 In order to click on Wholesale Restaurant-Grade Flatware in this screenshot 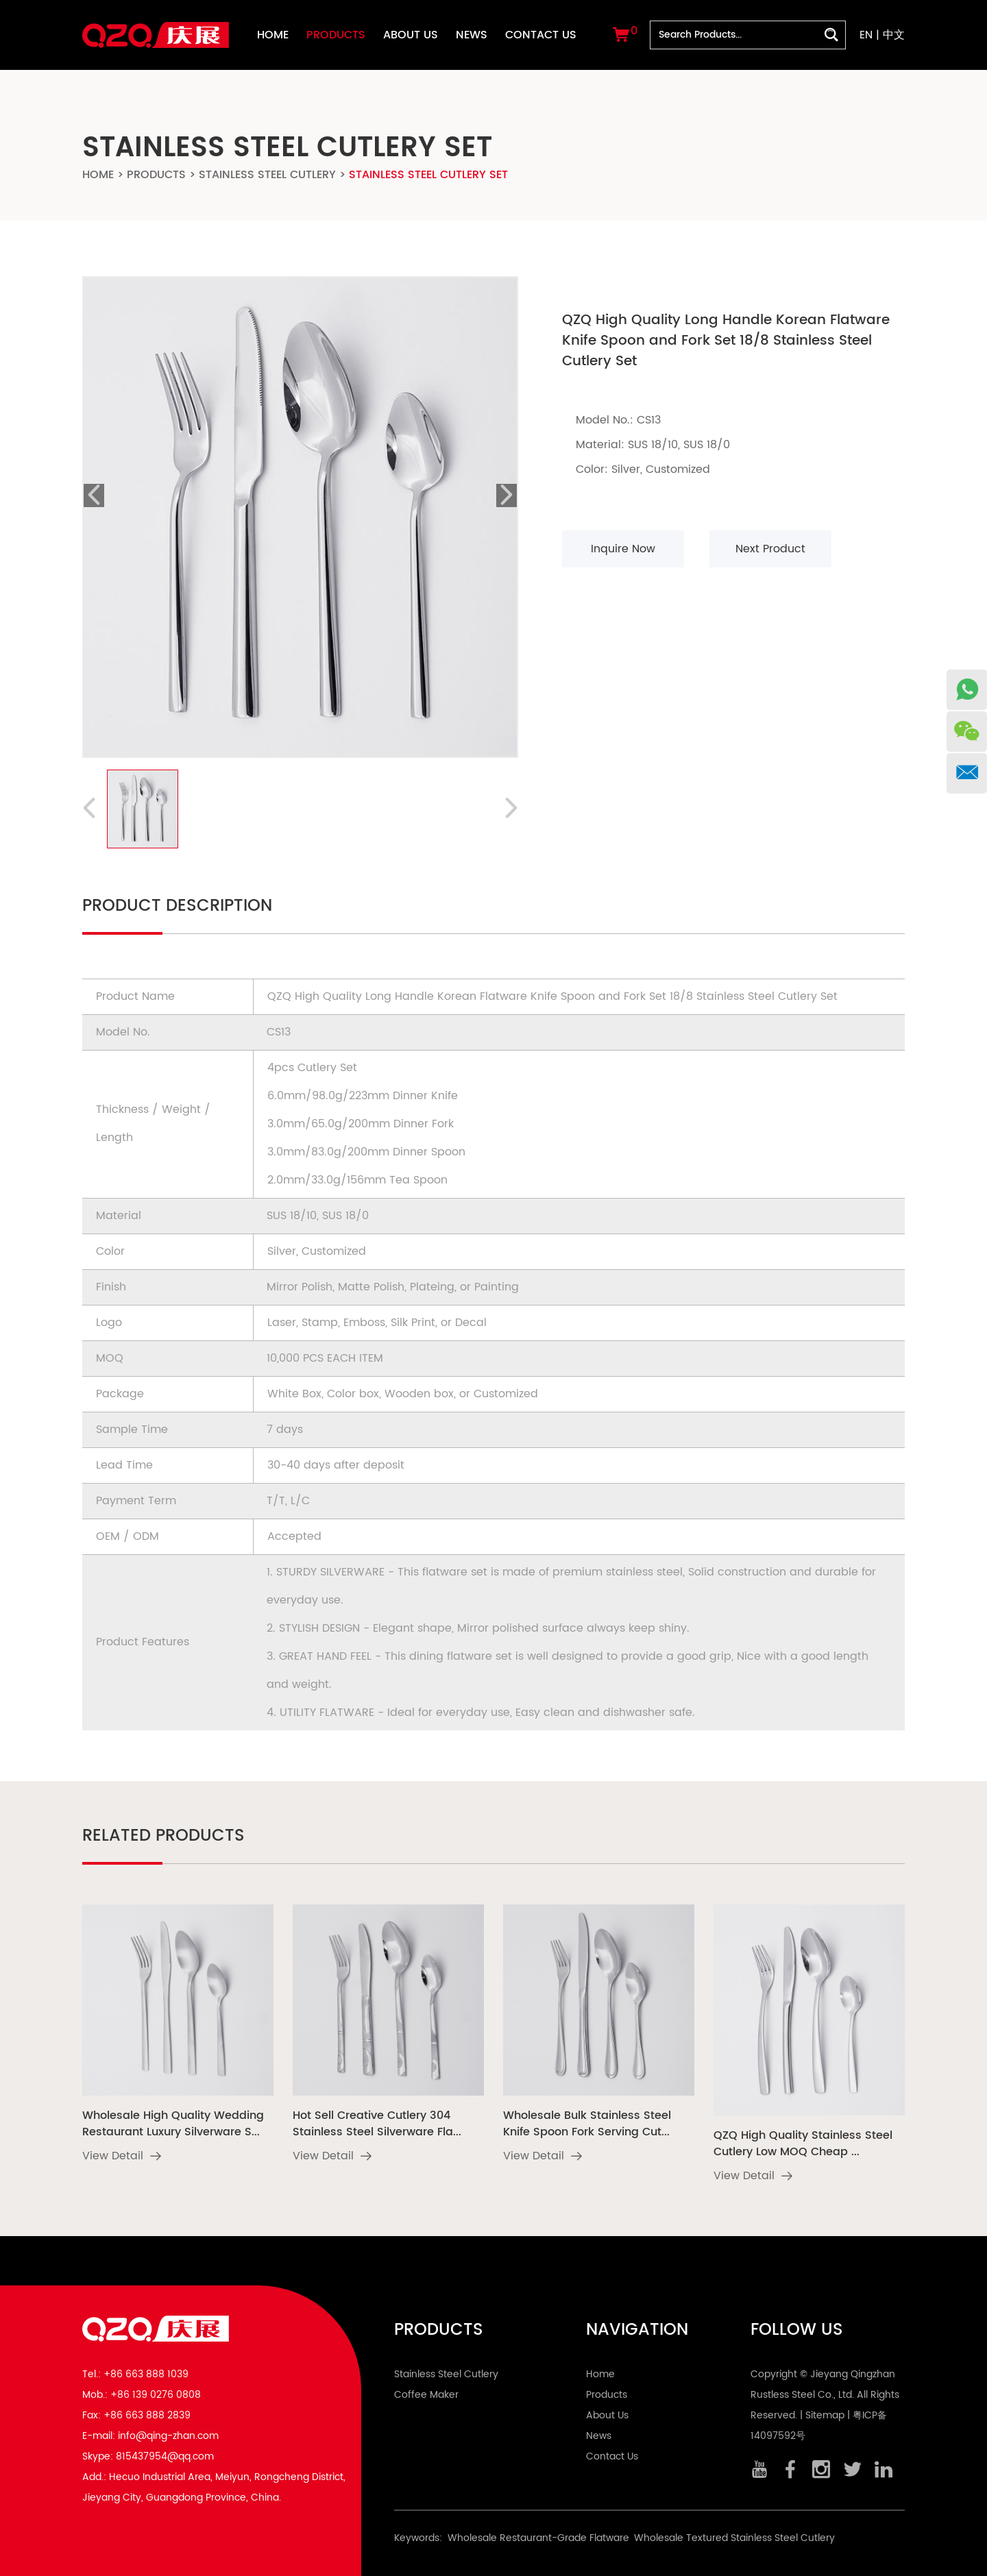, I will do `click(538, 2538)`.